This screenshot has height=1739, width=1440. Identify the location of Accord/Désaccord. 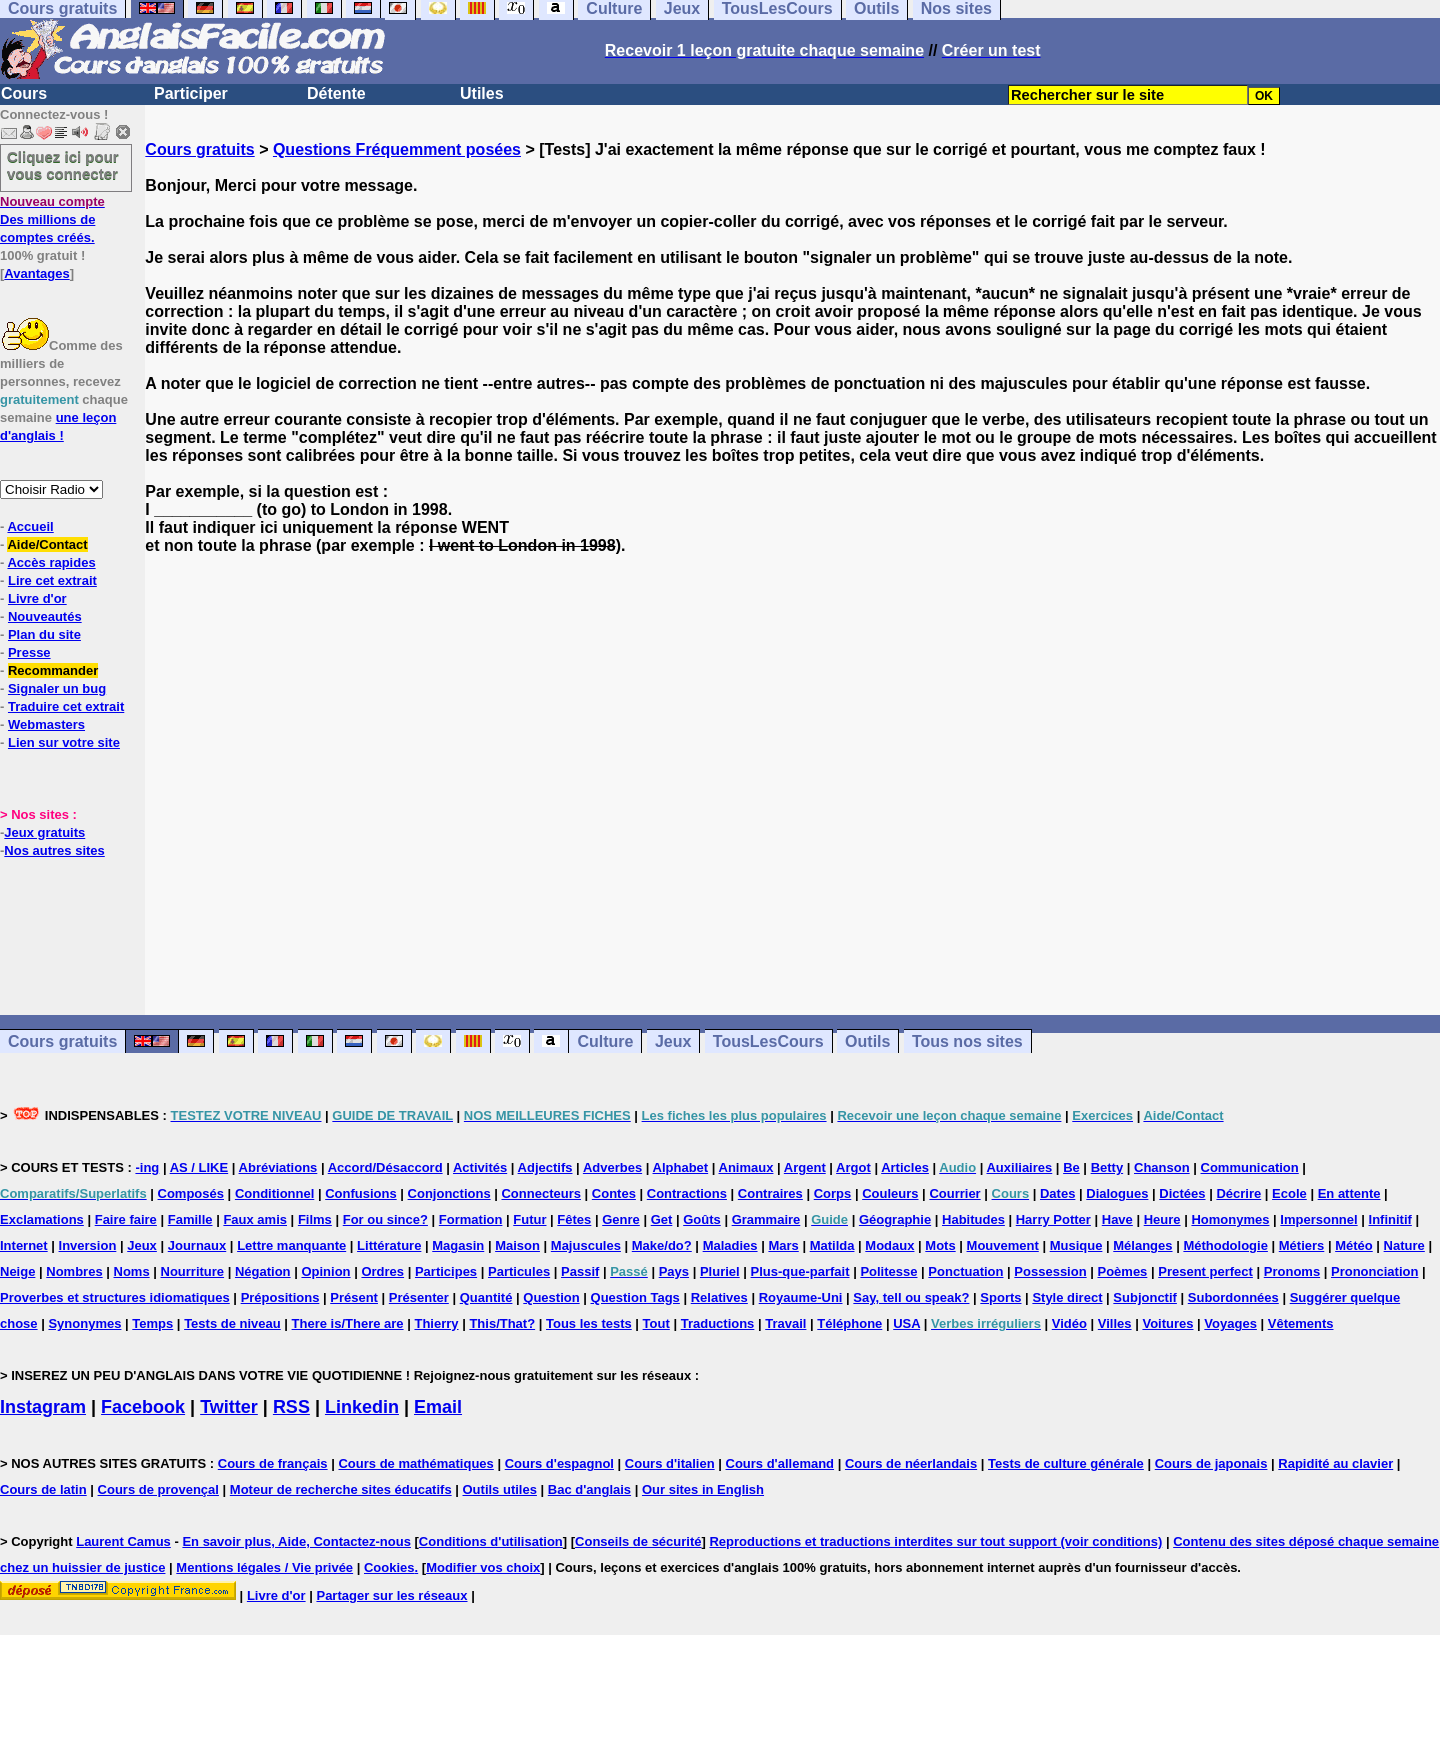
(385, 1167).